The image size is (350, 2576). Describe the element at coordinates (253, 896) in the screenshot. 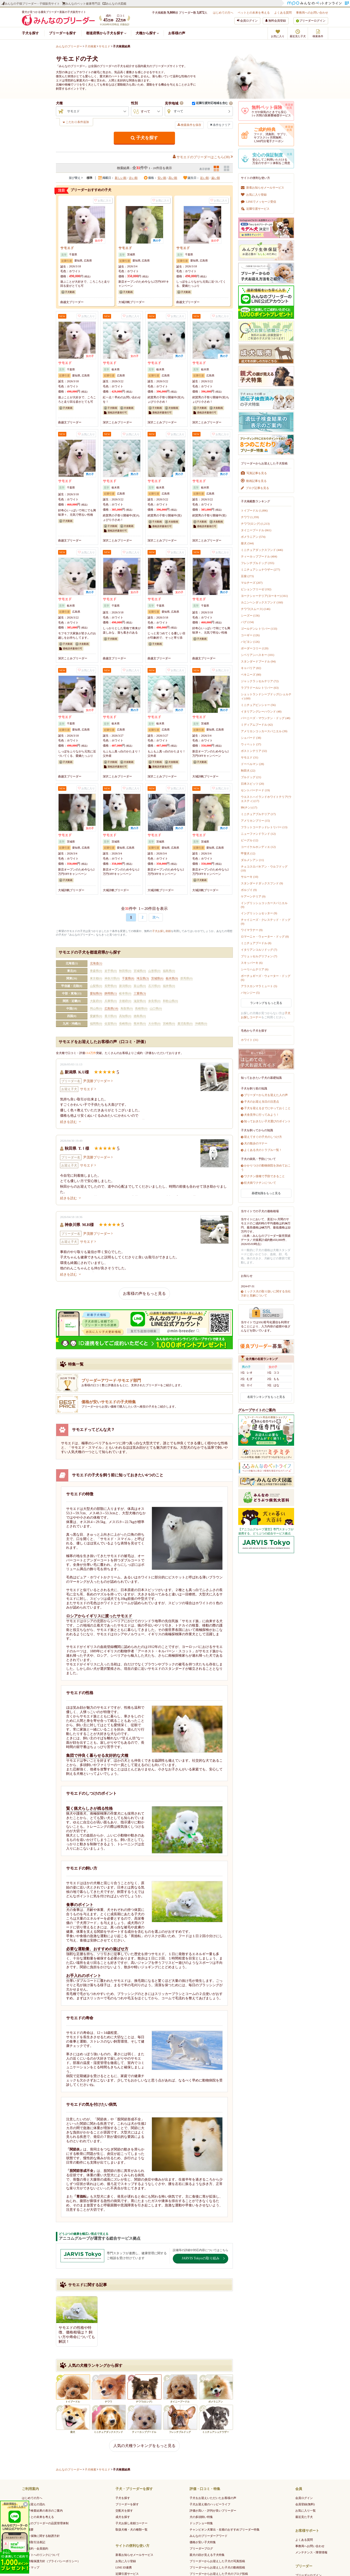

I see `ケアーンテリア (9)` at that location.